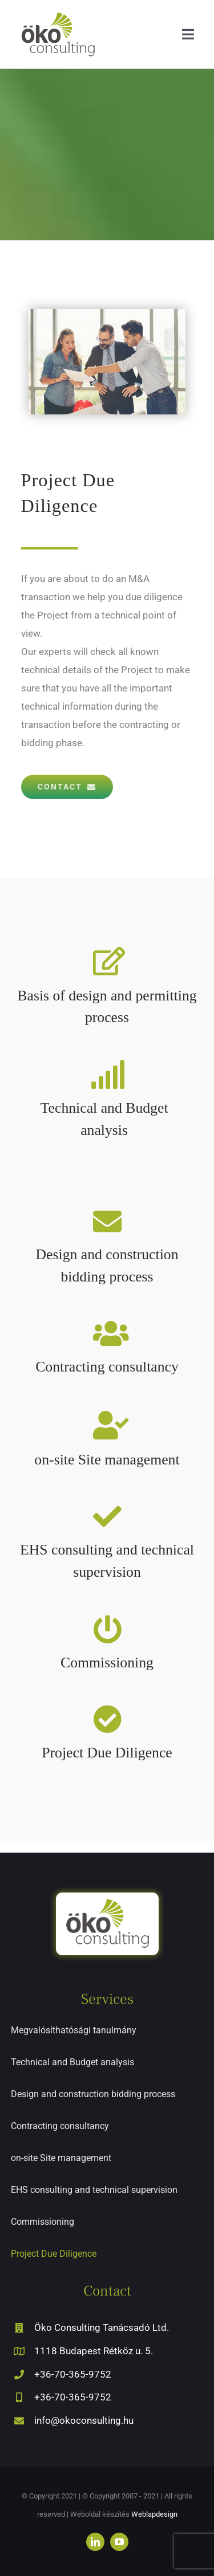  What do you see at coordinates (154, 2514) in the screenshot?
I see `Weblapdesign` at bounding box center [154, 2514].